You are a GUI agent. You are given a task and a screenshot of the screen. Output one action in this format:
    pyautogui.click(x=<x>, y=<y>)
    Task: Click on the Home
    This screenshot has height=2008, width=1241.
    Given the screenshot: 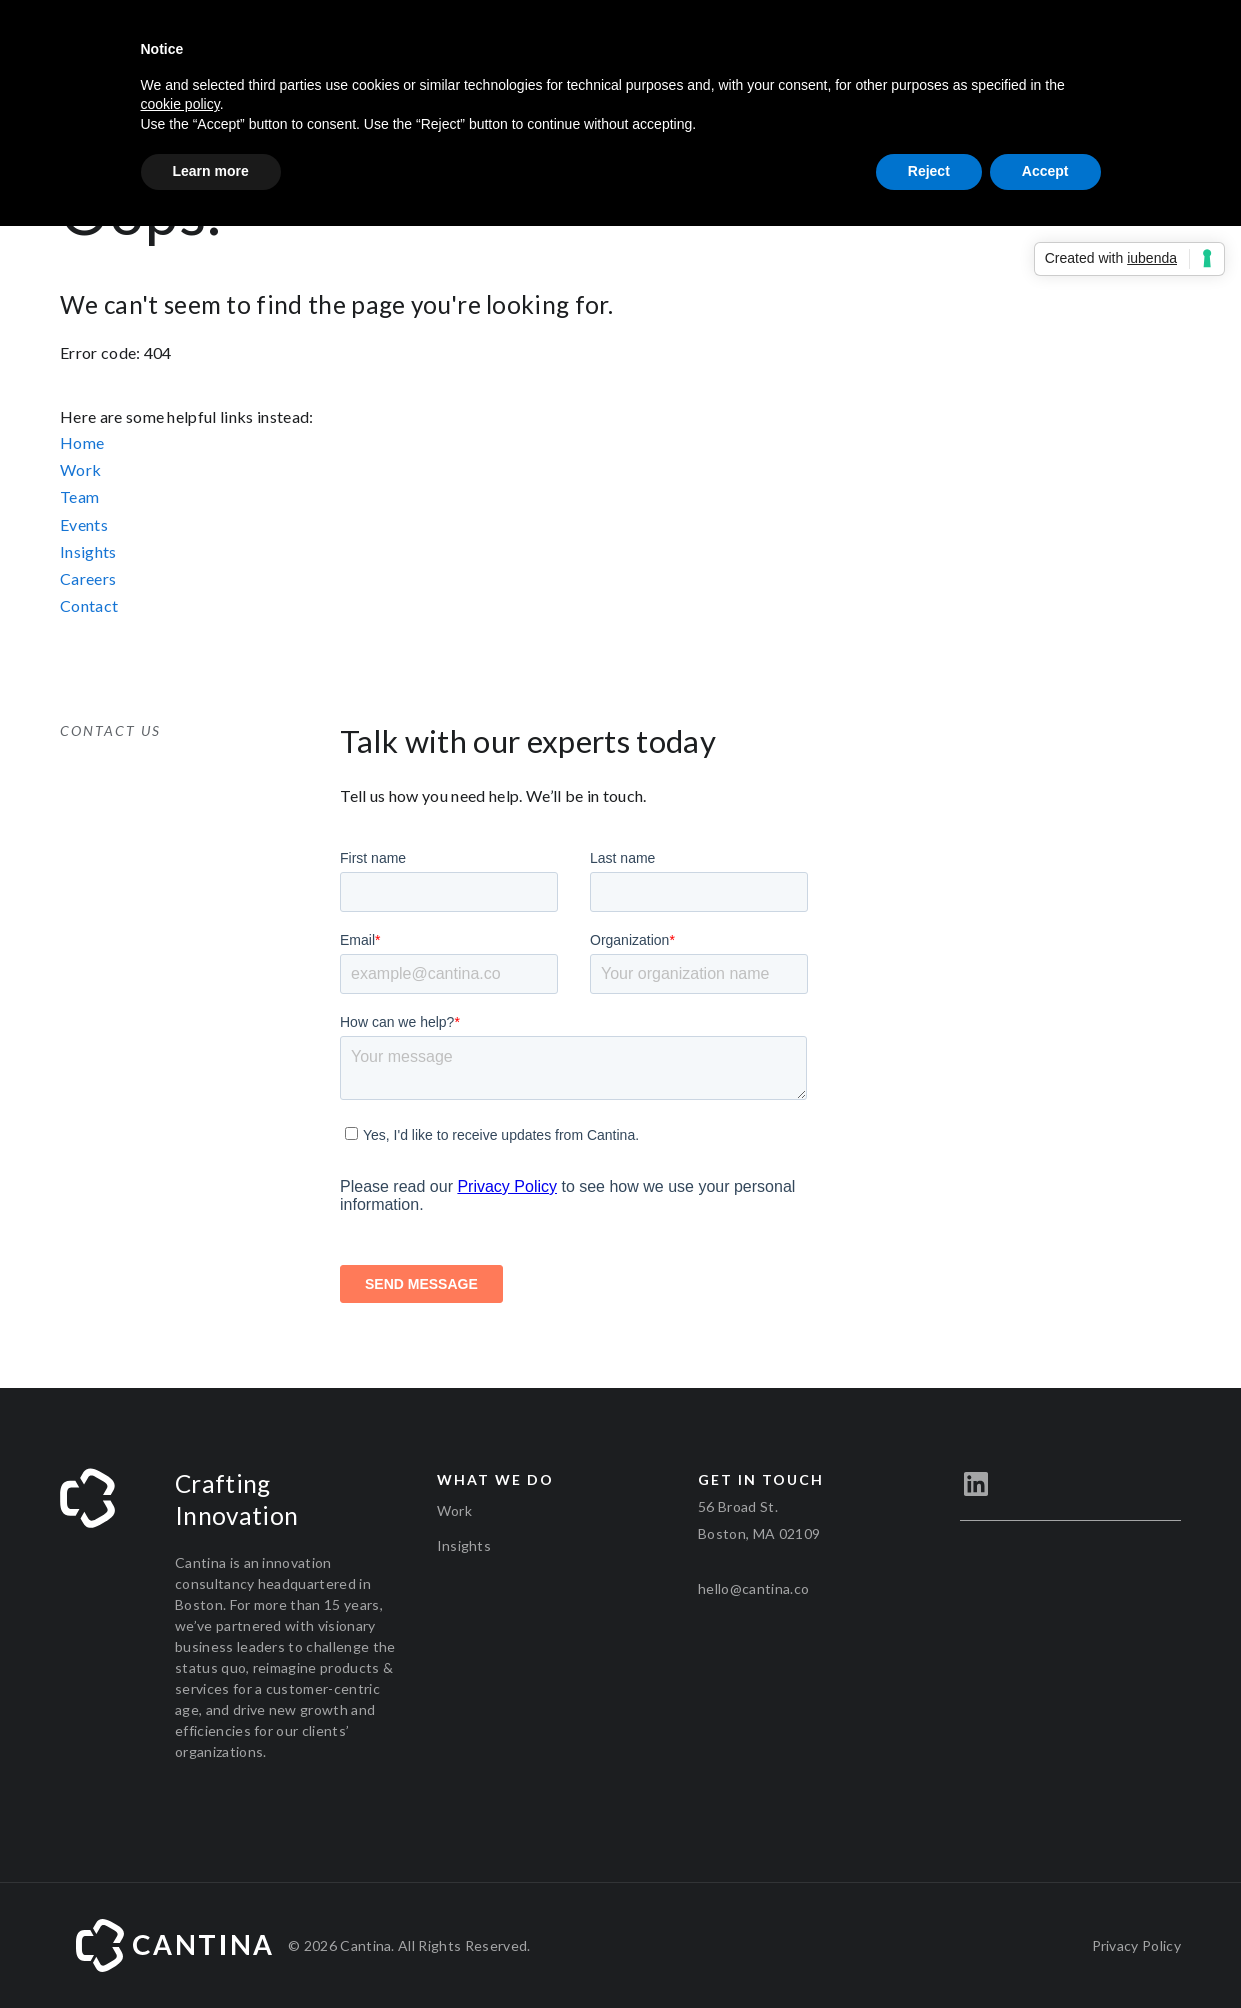 What is the action you would take?
    pyautogui.click(x=82, y=442)
    